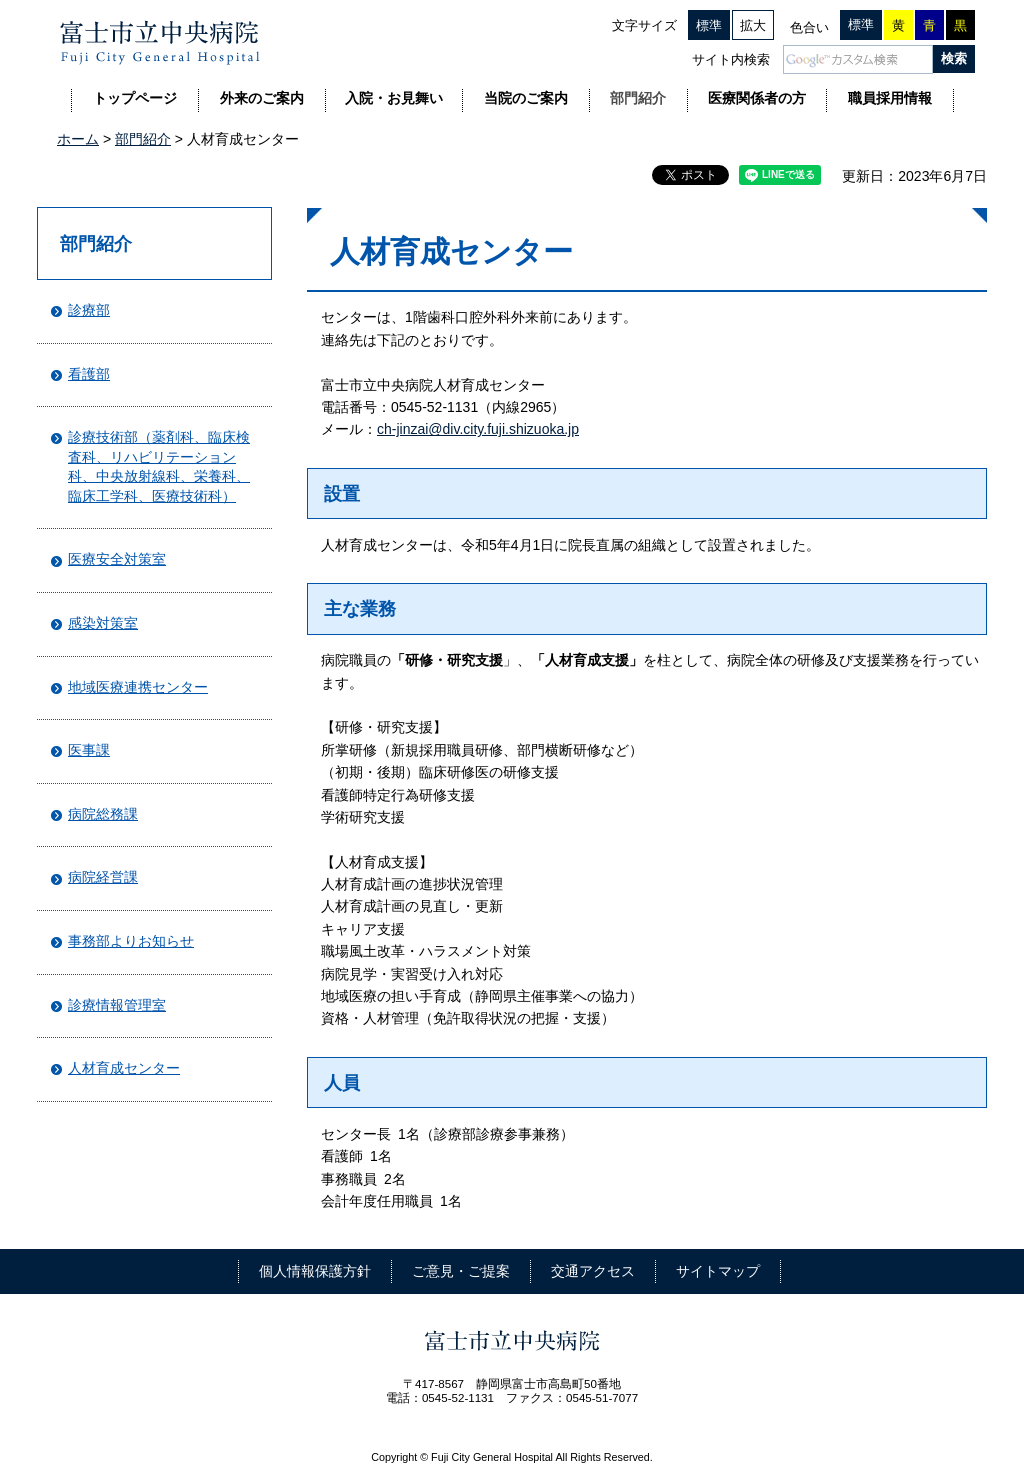 The height and width of the screenshot is (1484, 1024). Describe the element at coordinates (124, 1068) in the screenshot. I see `人材育成センター` at that location.